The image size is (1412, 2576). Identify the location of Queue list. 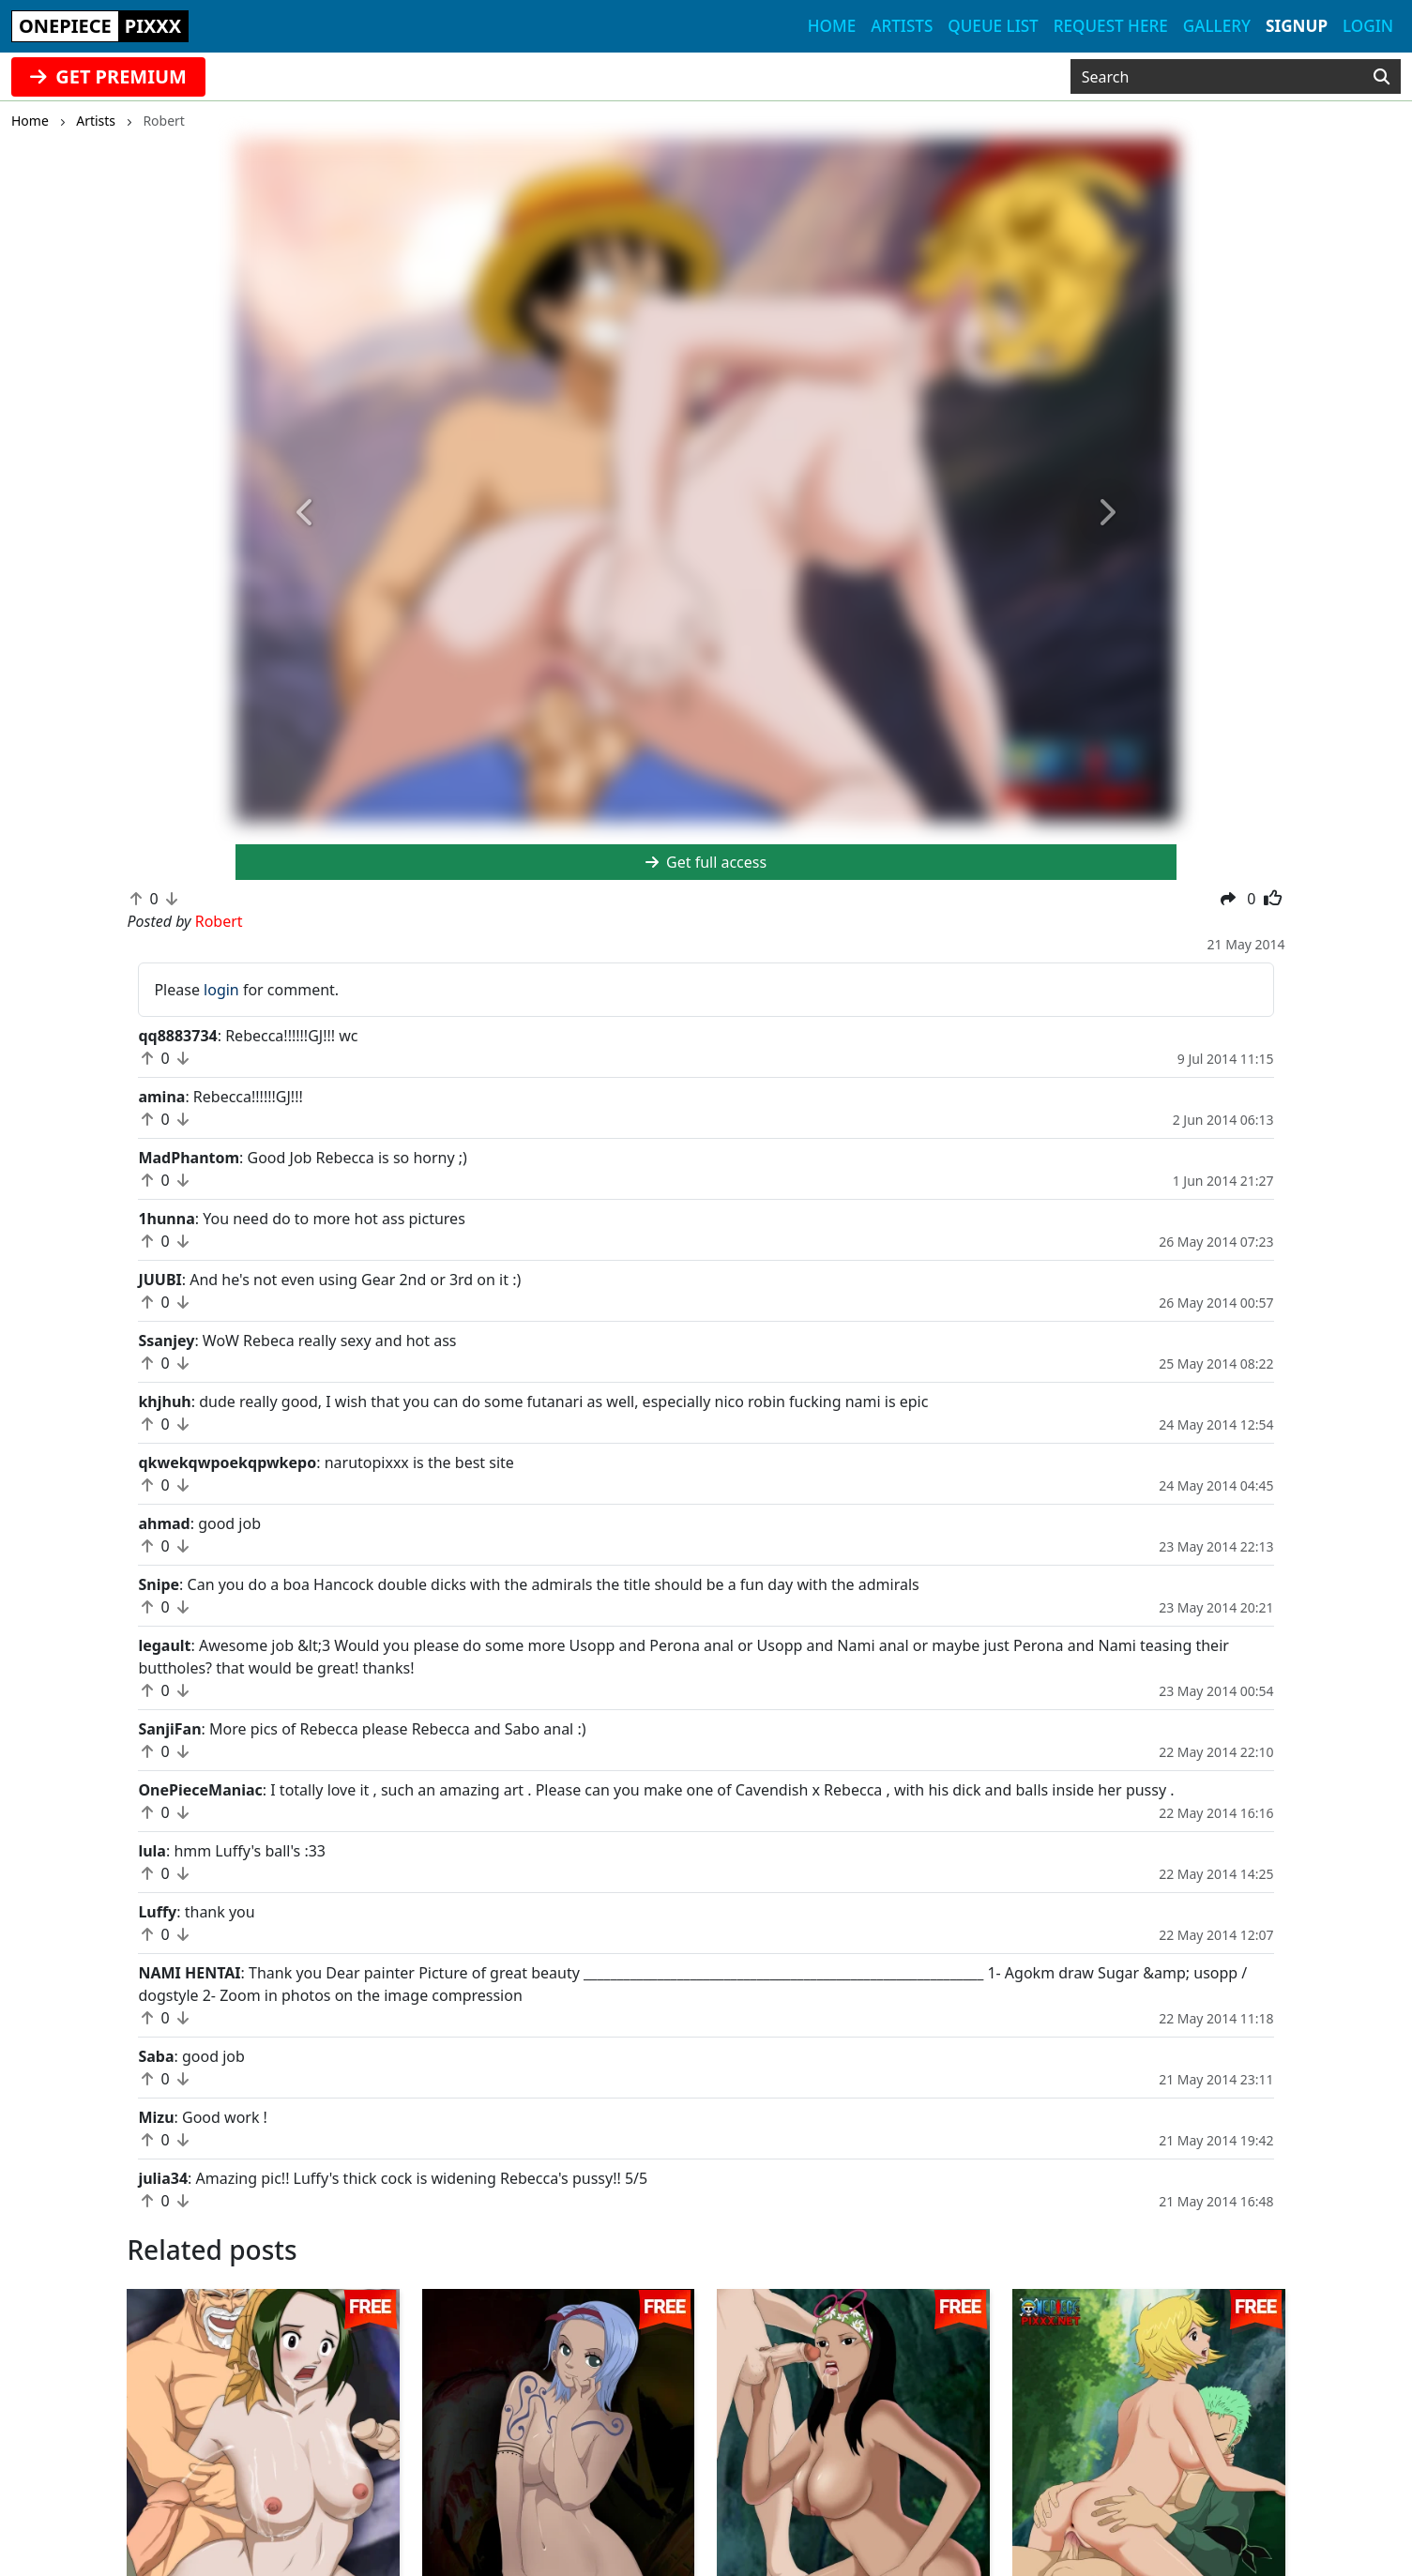
(993, 26).